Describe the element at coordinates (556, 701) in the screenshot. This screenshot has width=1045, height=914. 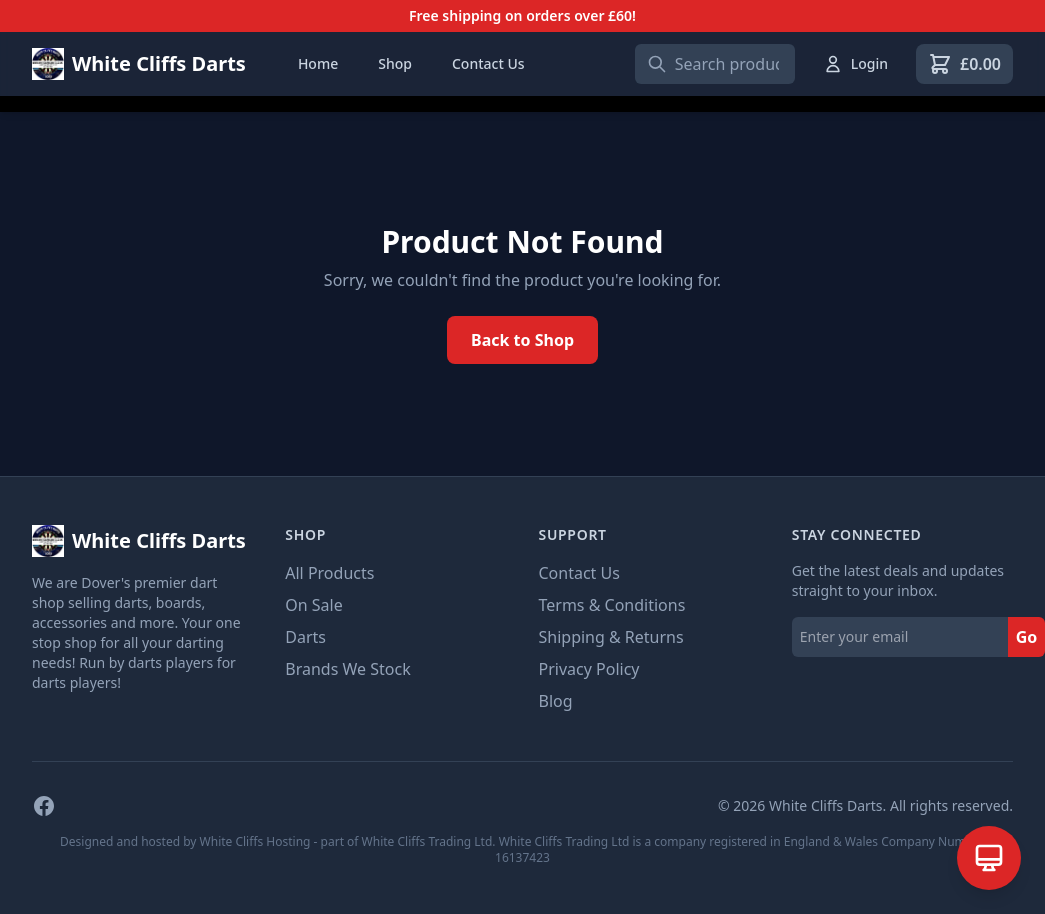
I see `Blog` at that location.